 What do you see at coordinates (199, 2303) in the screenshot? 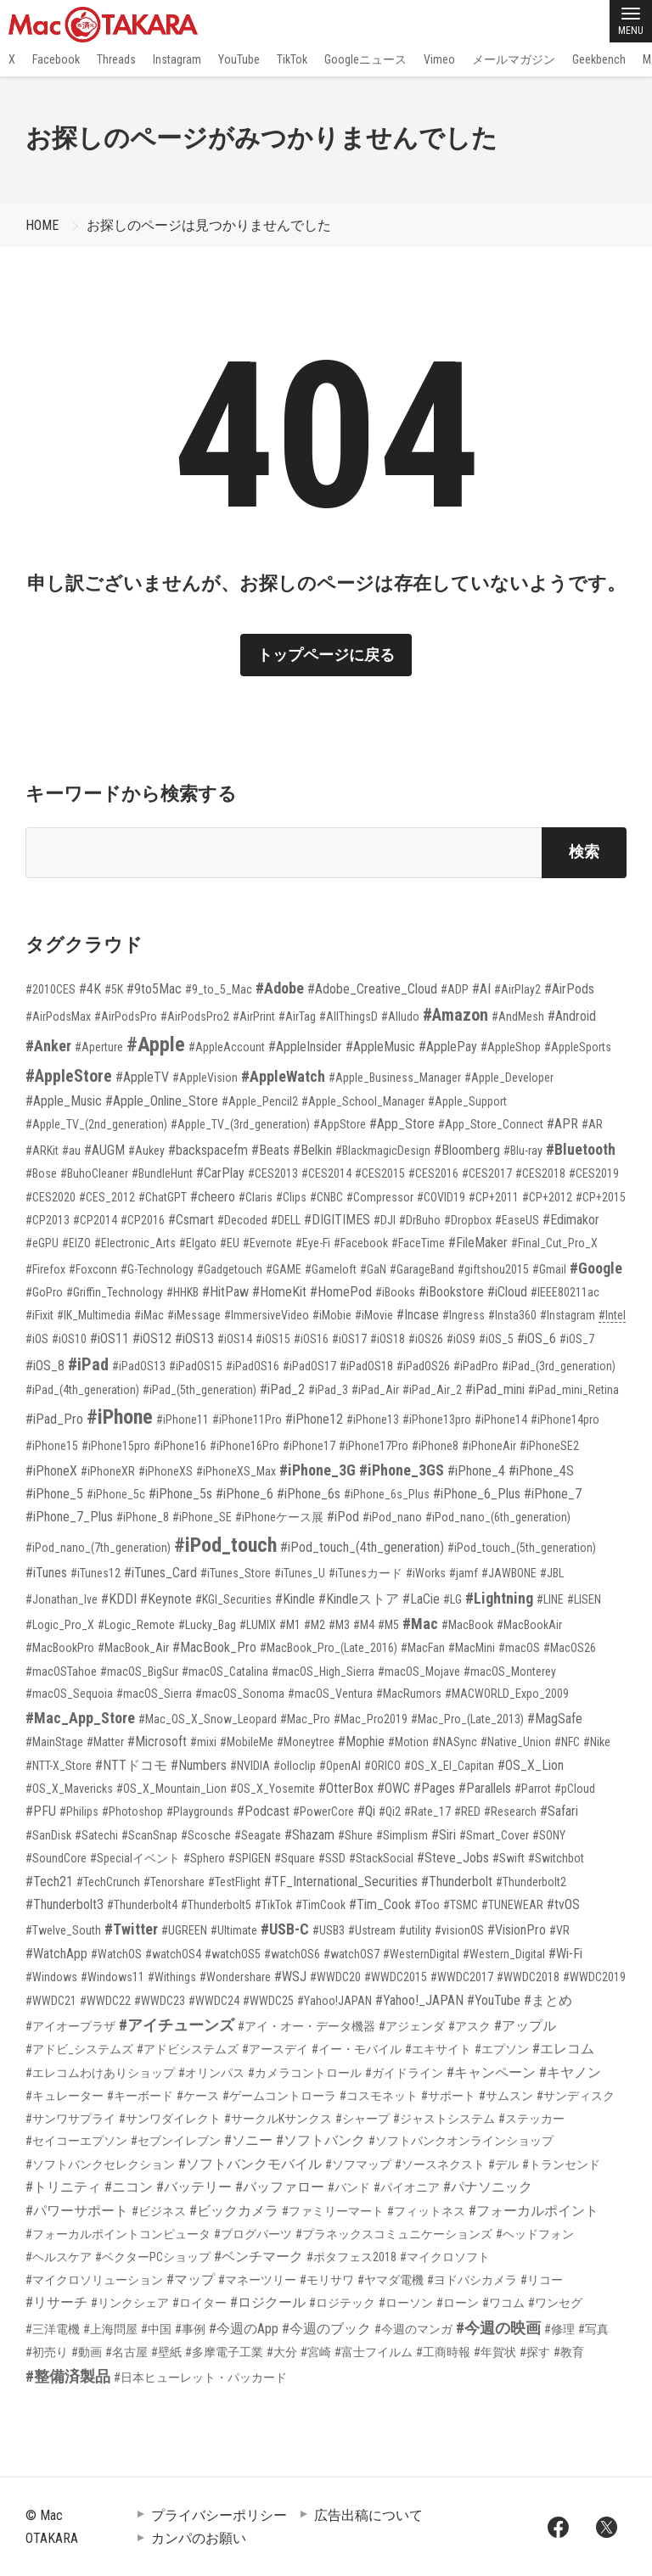
I see `#ロイター` at bounding box center [199, 2303].